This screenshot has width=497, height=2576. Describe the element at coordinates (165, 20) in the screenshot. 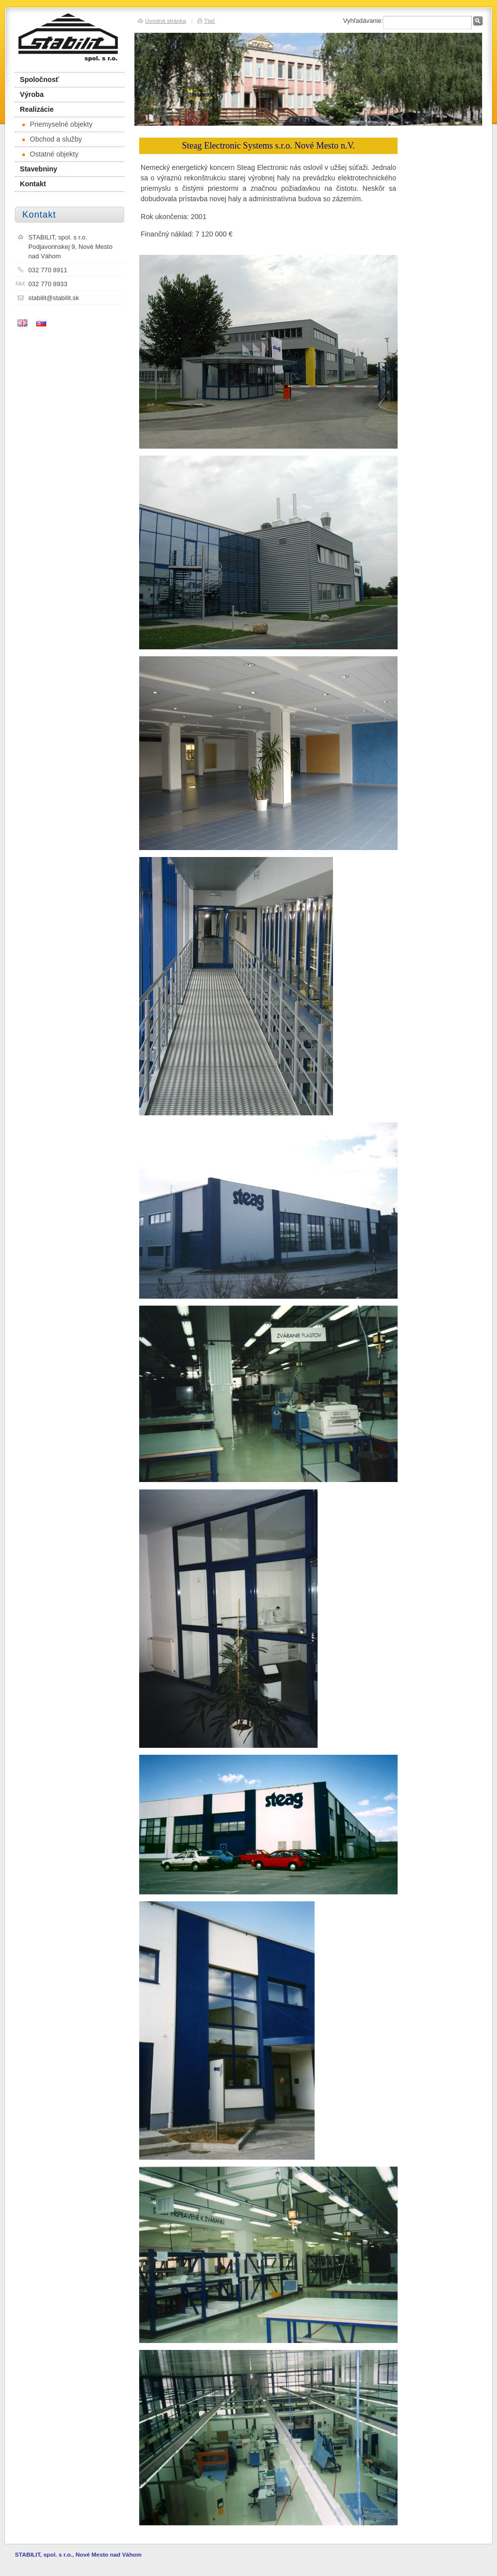

I see `Úvodná stránka` at that location.